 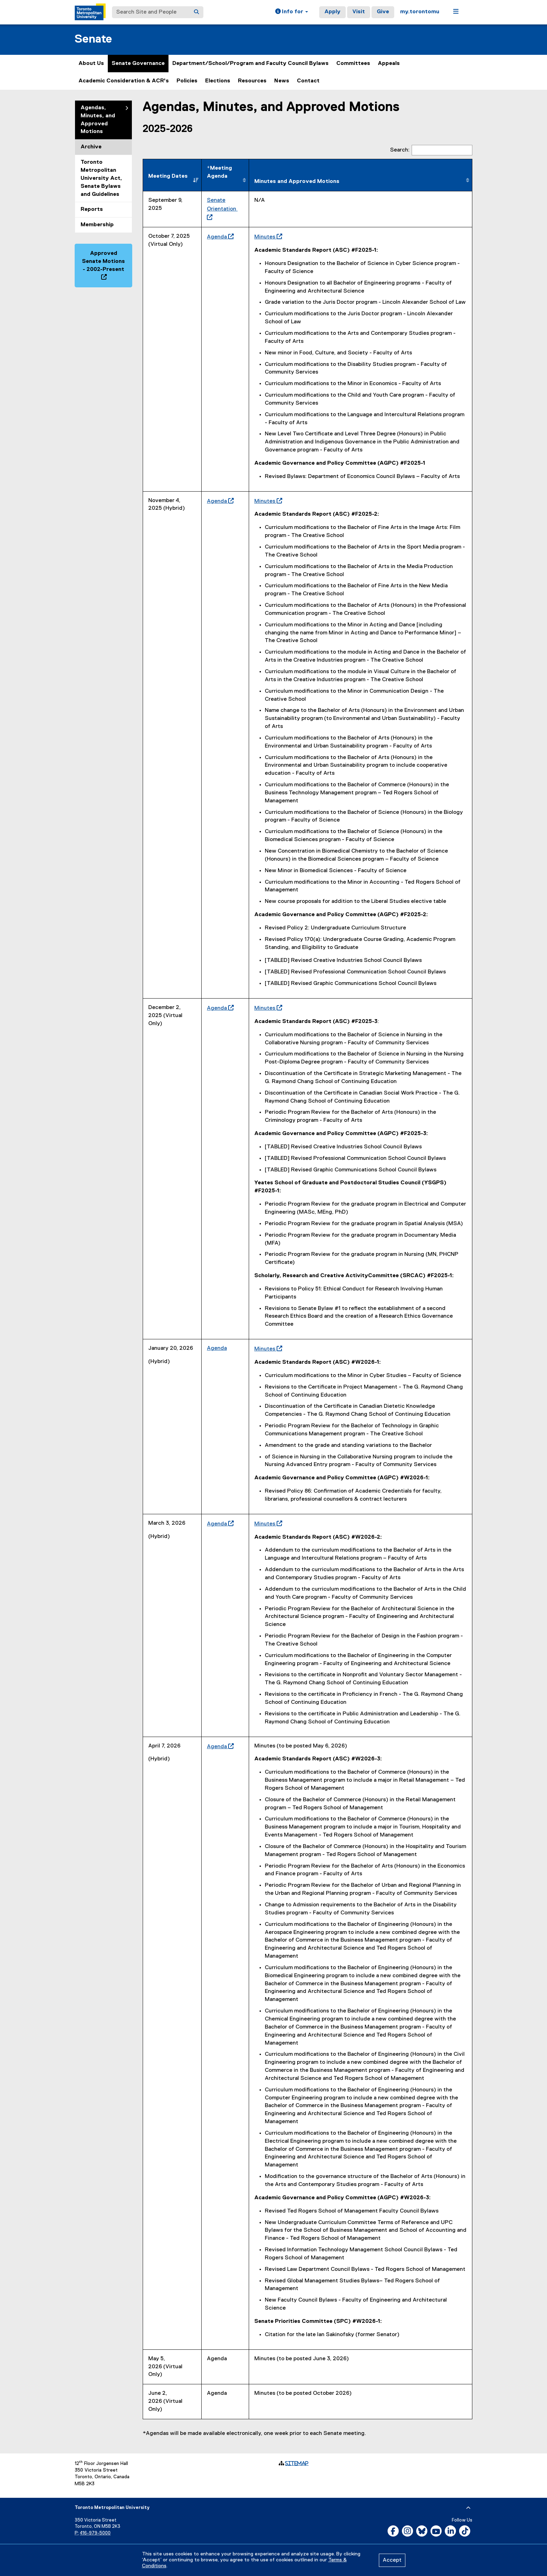 I want to click on [Meeting Dates : activate to sort column descending], so click(x=172, y=175).